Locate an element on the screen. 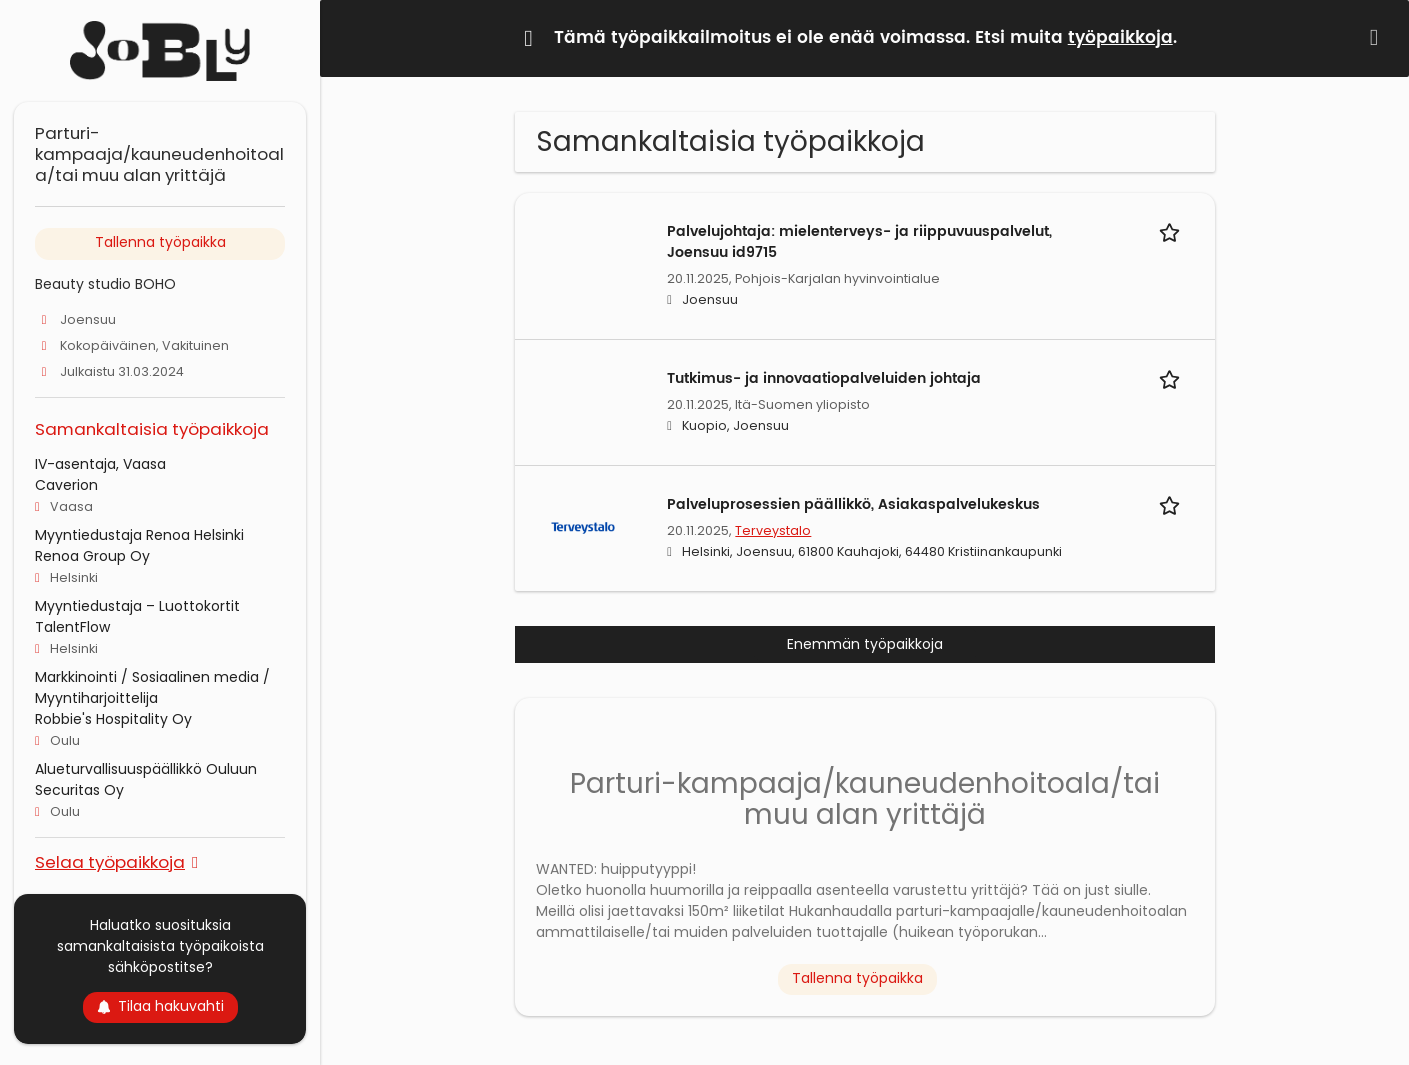 The height and width of the screenshot is (1065, 1409). Caverion is located at coordinates (66, 485).